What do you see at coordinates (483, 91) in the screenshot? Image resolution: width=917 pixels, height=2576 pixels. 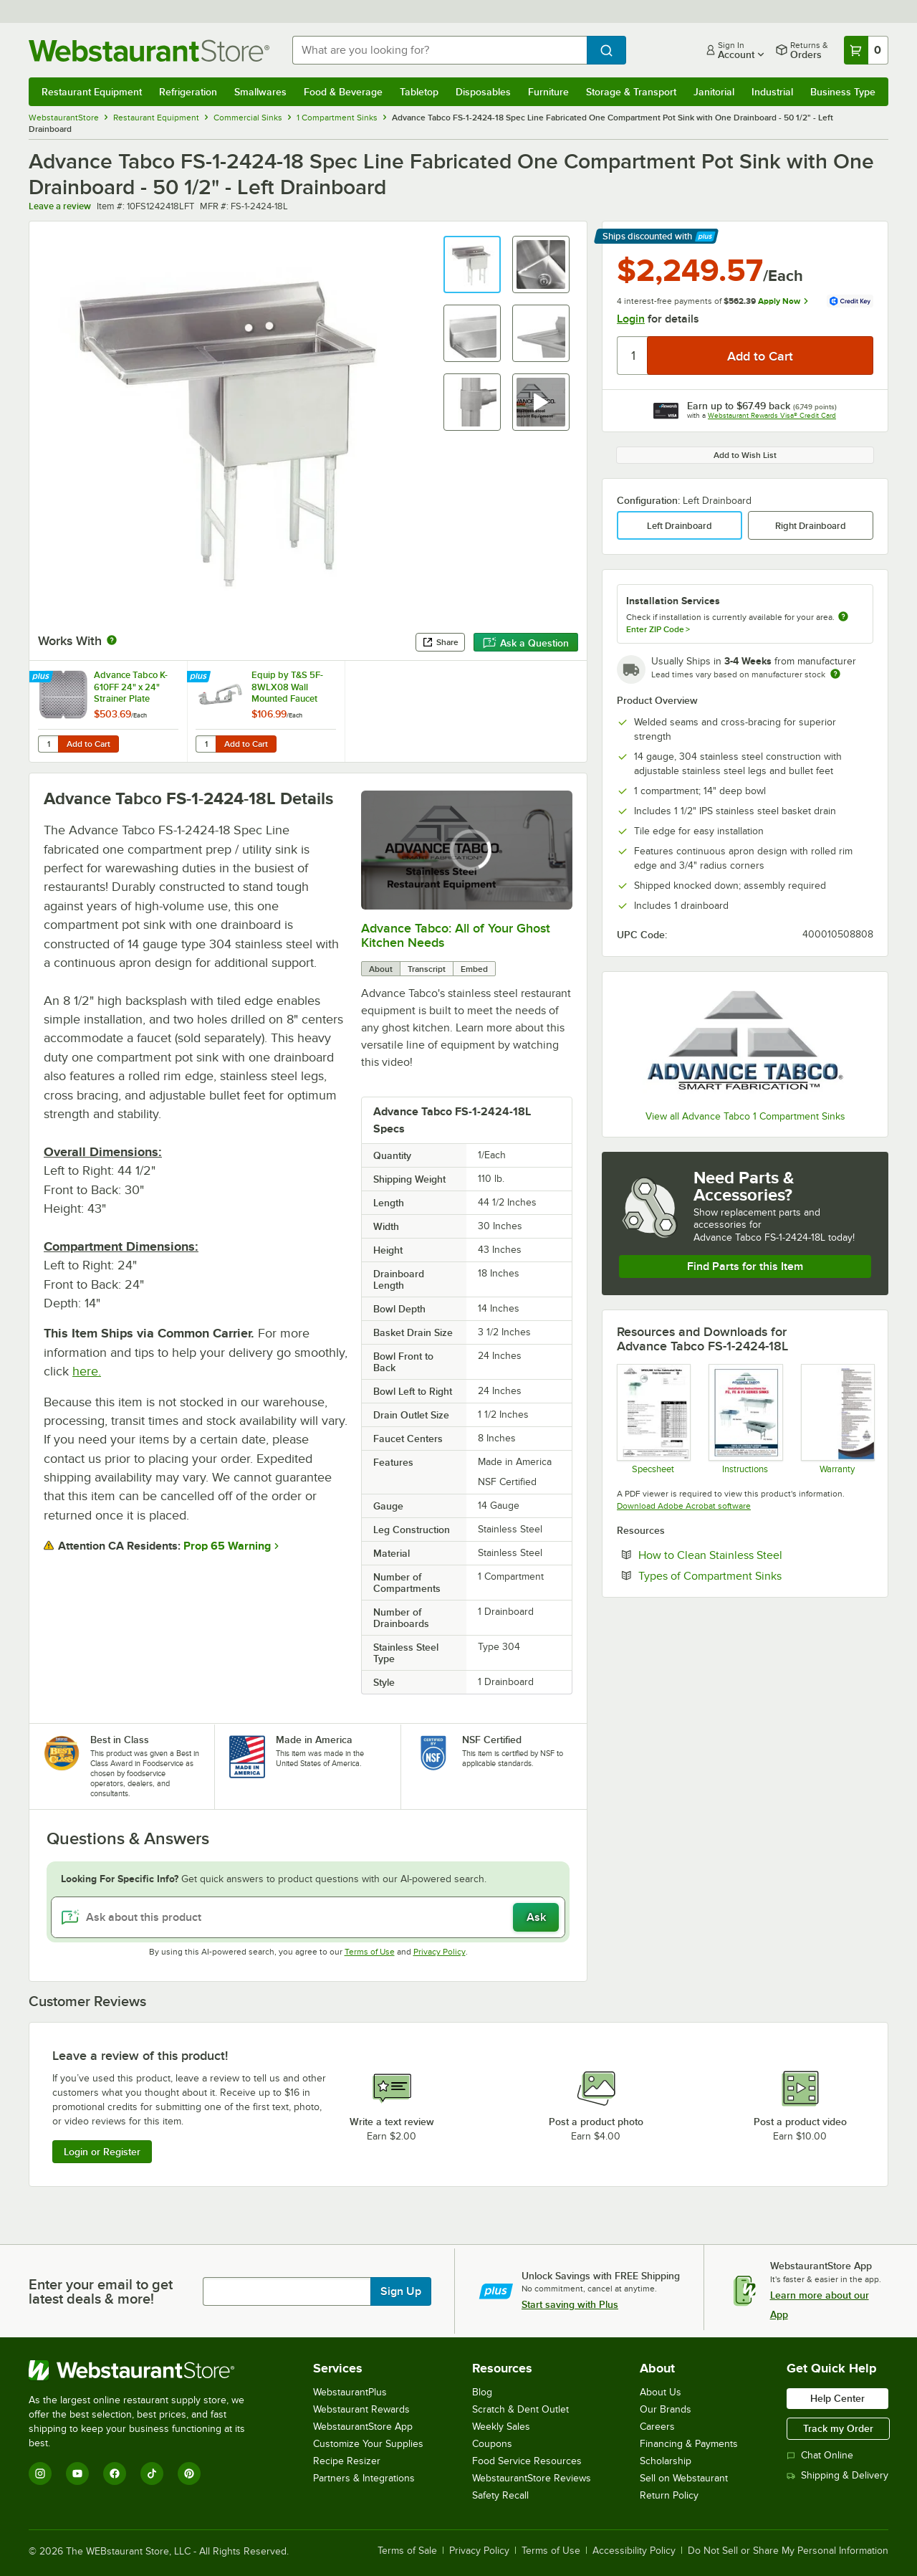 I see `Disposables` at bounding box center [483, 91].